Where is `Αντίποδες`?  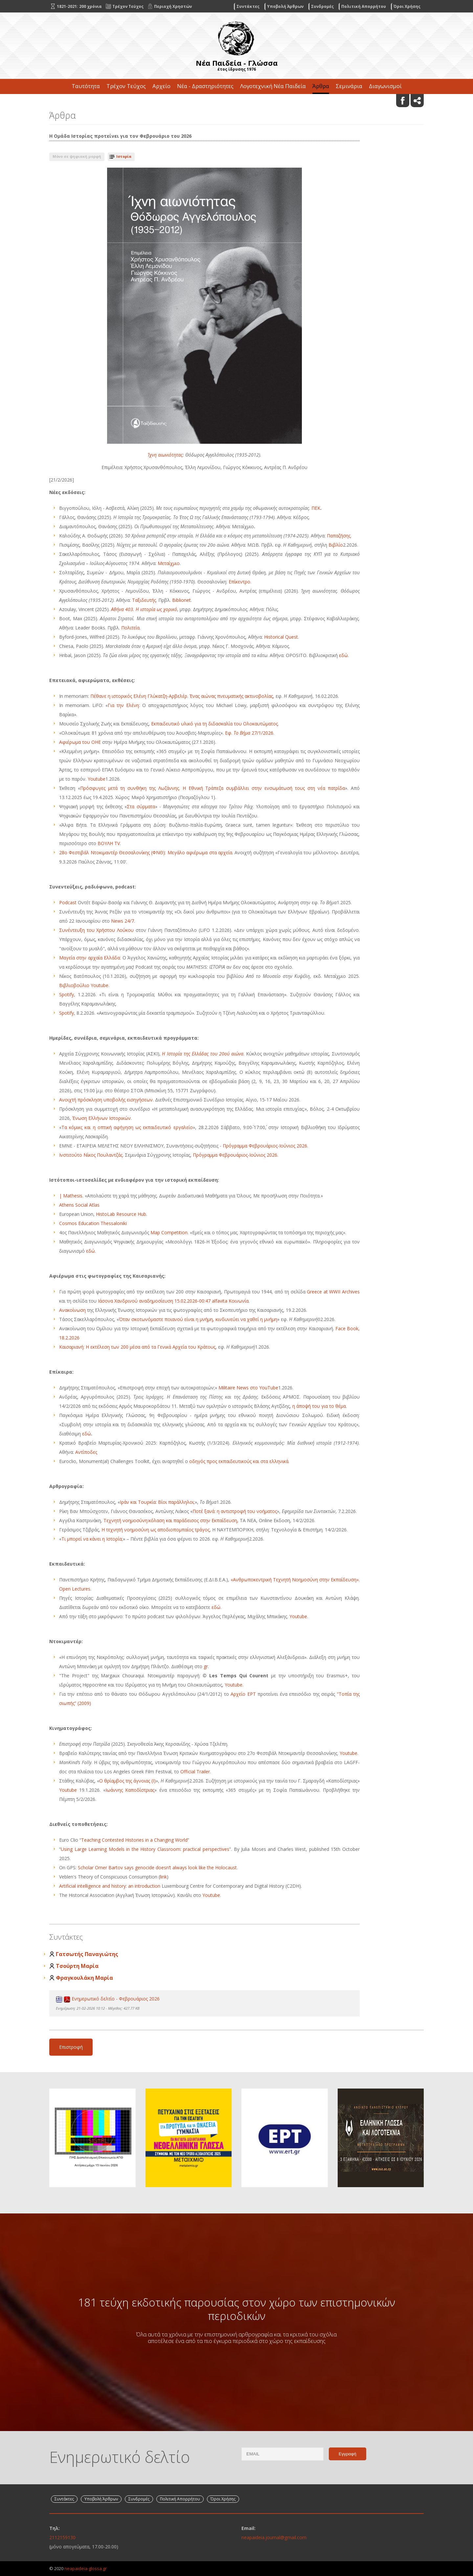 Αντίποδες is located at coordinates (86, 1452).